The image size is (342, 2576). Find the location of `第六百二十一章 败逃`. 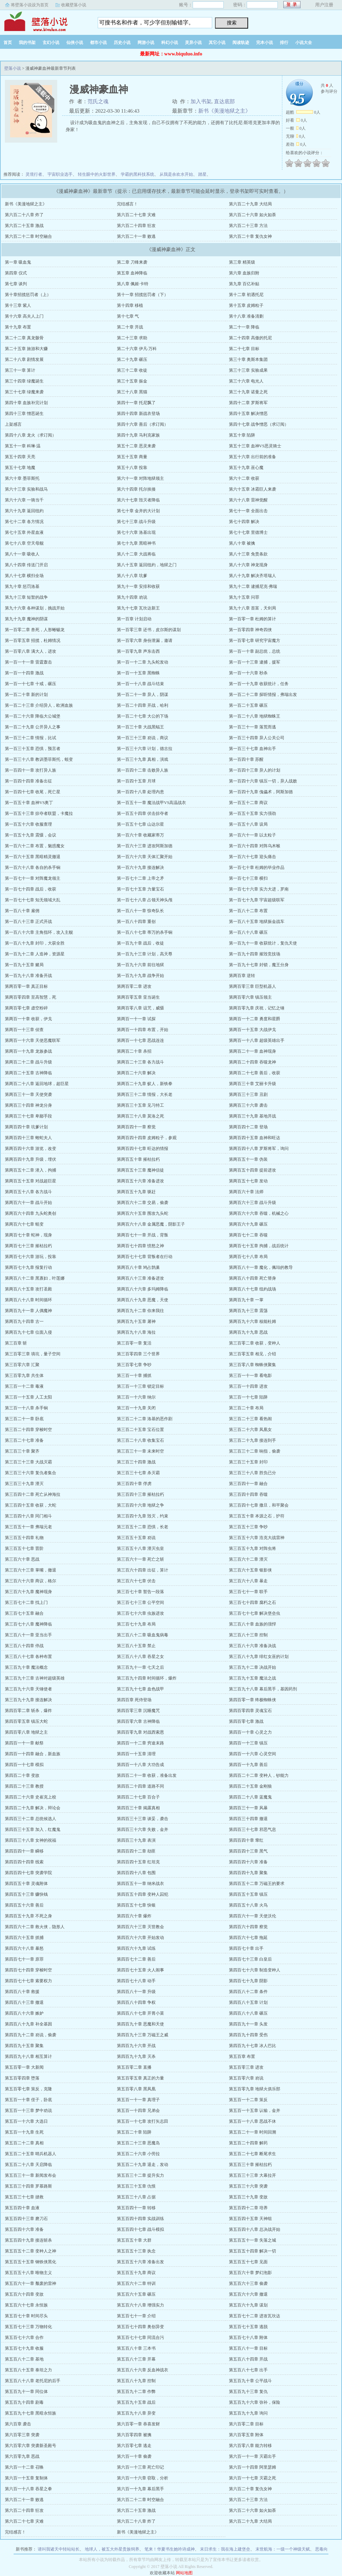

第六百二十一章 败逃 is located at coordinates (136, 236).